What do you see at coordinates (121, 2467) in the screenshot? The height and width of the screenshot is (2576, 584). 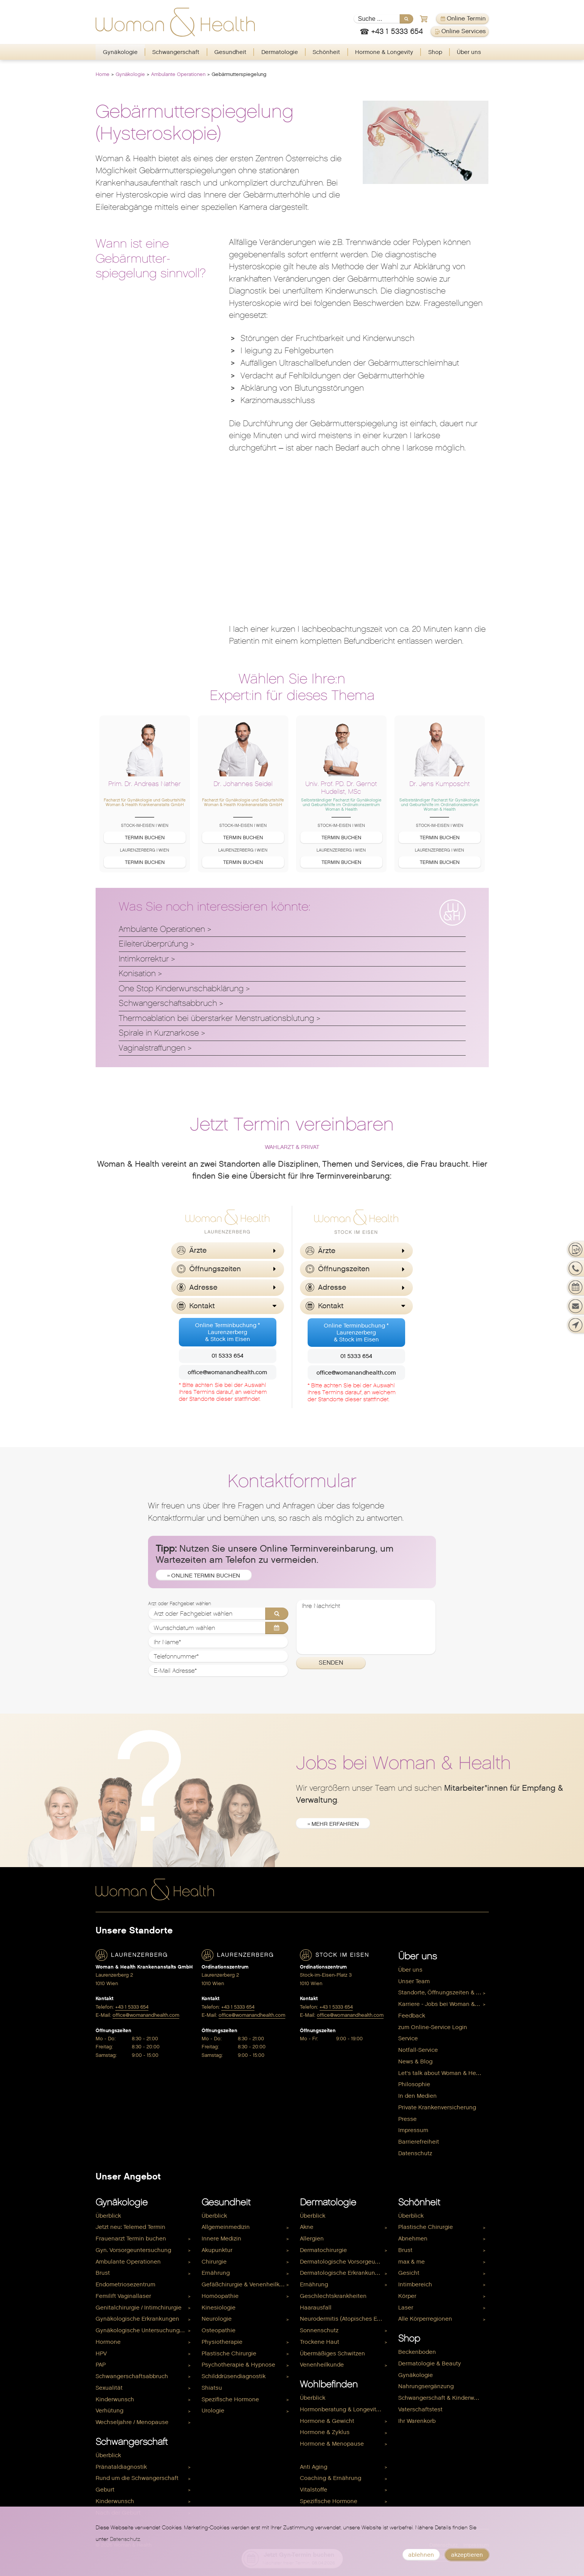 I see `Pränataldiagnostik` at bounding box center [121, 2467].